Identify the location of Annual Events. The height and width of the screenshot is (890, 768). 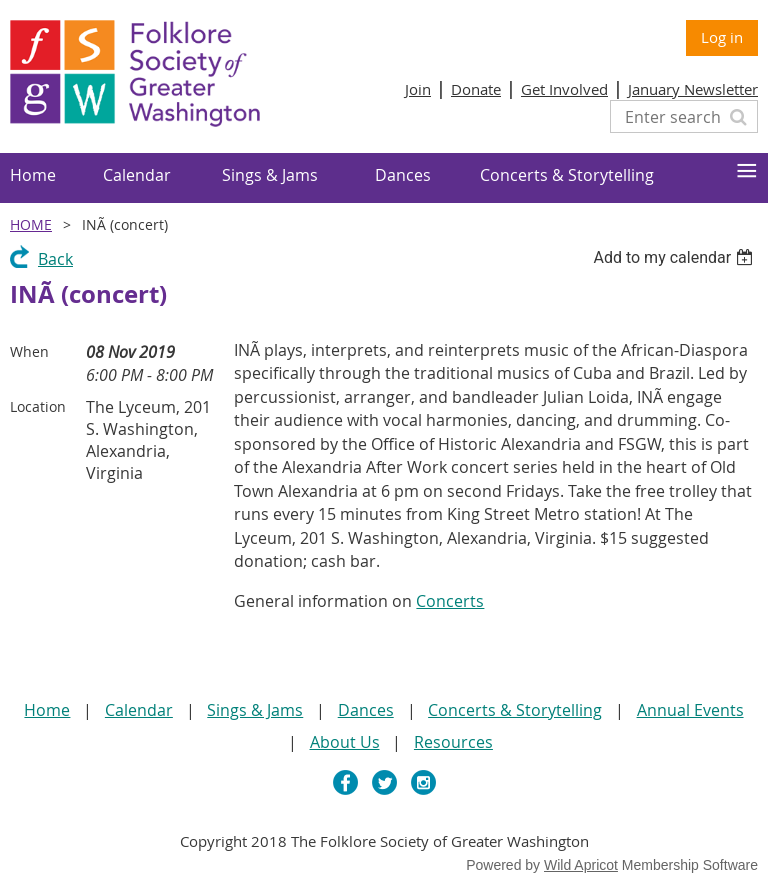
(690, 710).